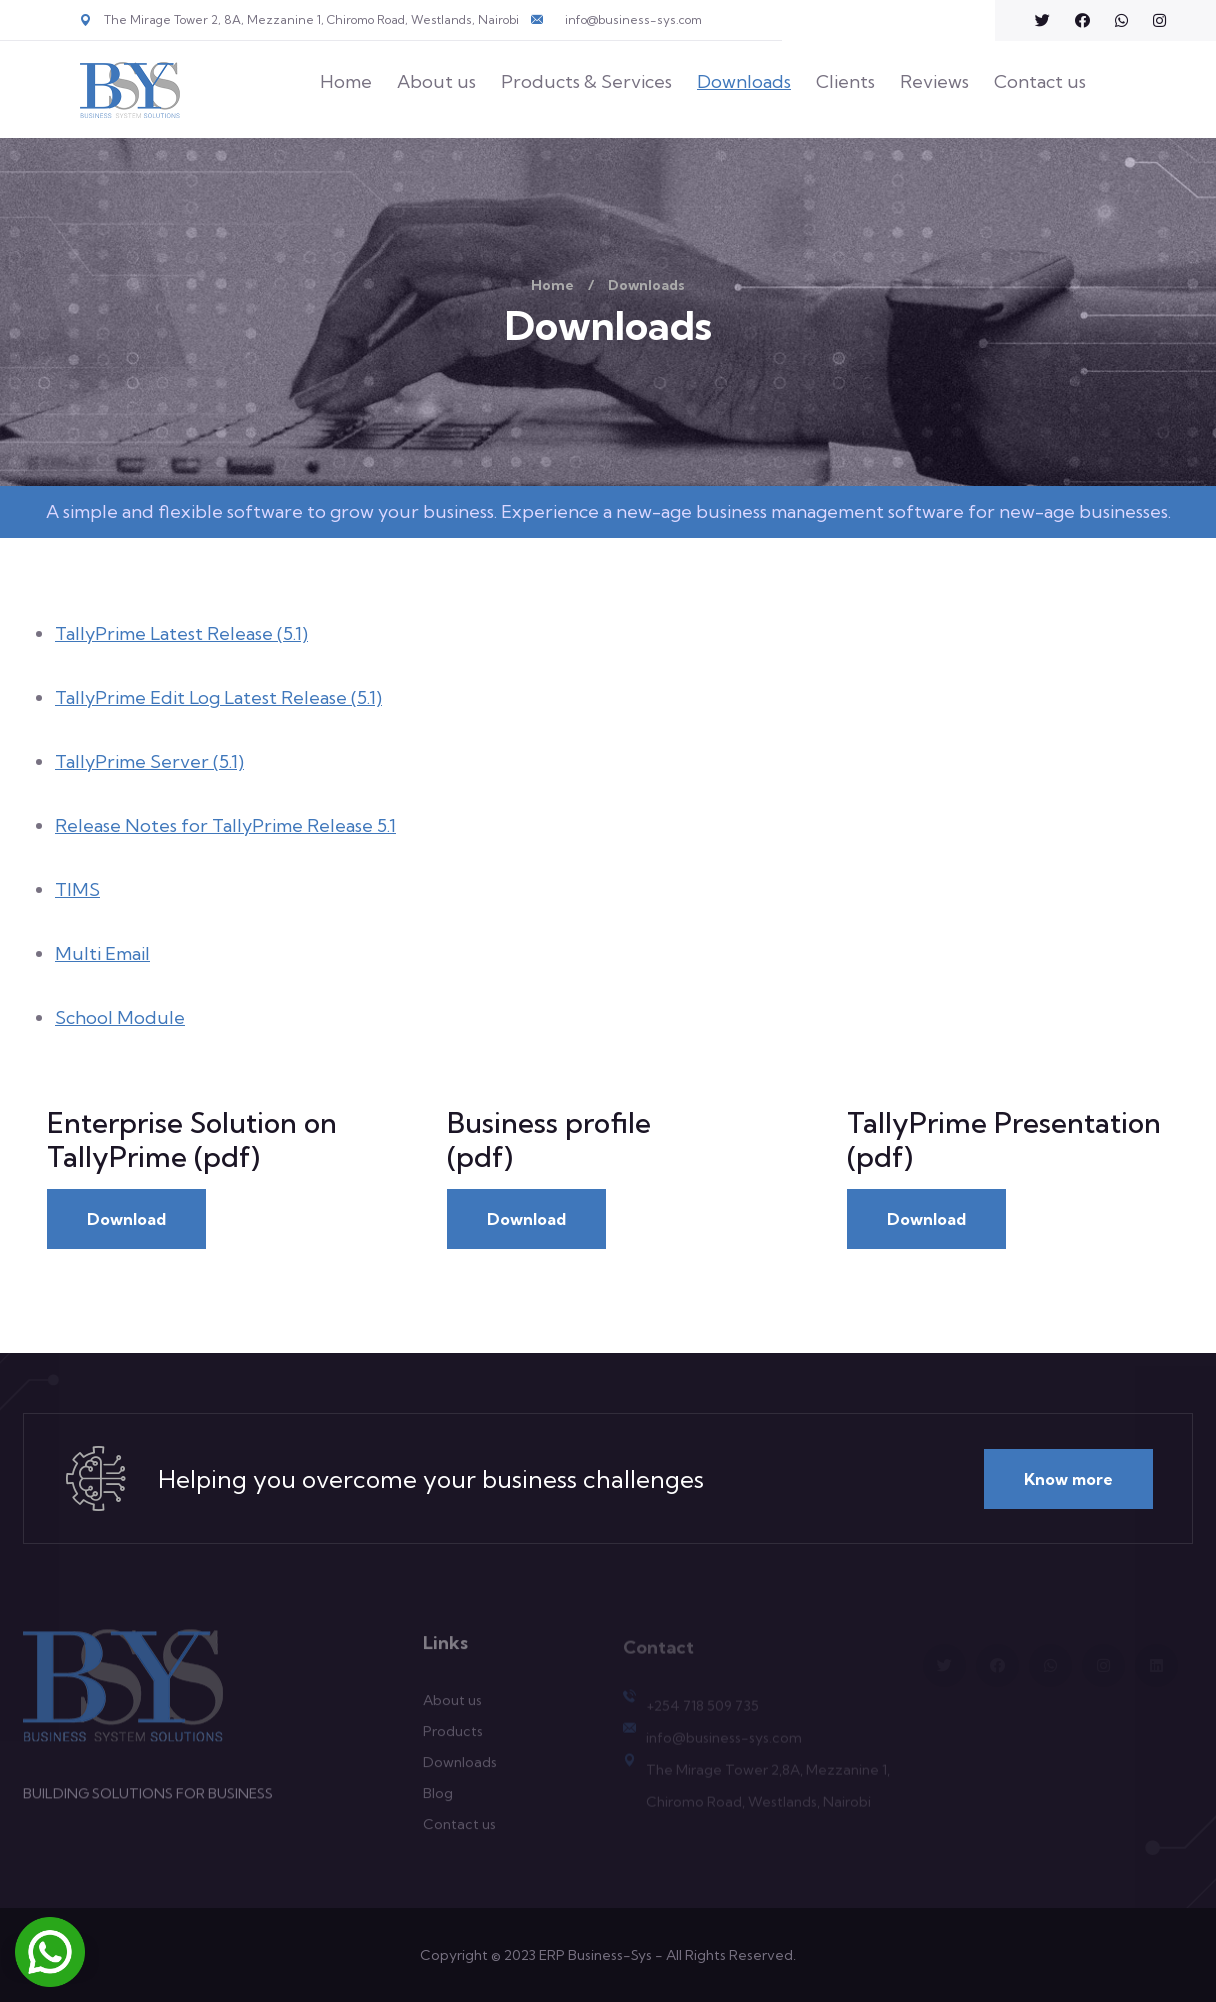 The height and width of the screenshot is (2002, 1216). I want to click on Release Notes for TallyPrime Release 5.1, so click(225, 825).